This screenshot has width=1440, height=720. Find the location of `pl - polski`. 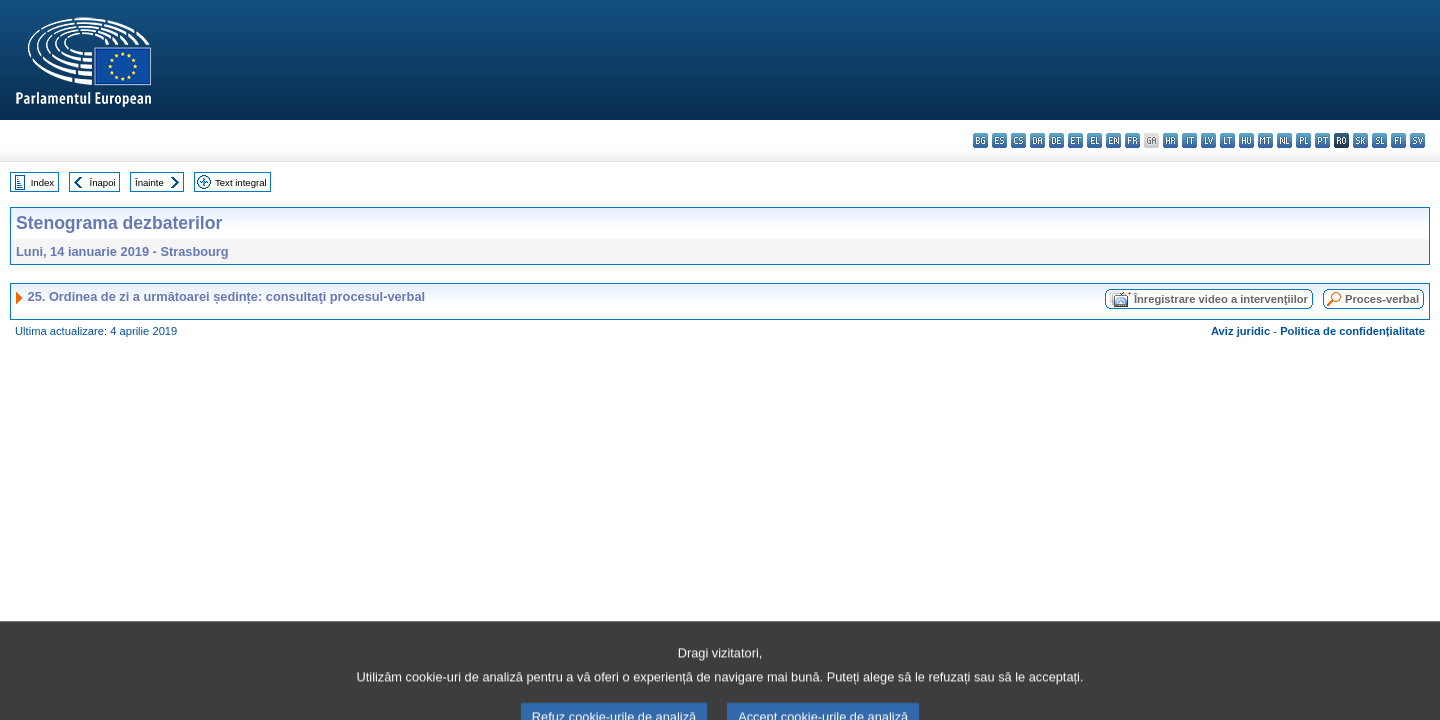

pl - polski is located at coordinates (1303, 140).